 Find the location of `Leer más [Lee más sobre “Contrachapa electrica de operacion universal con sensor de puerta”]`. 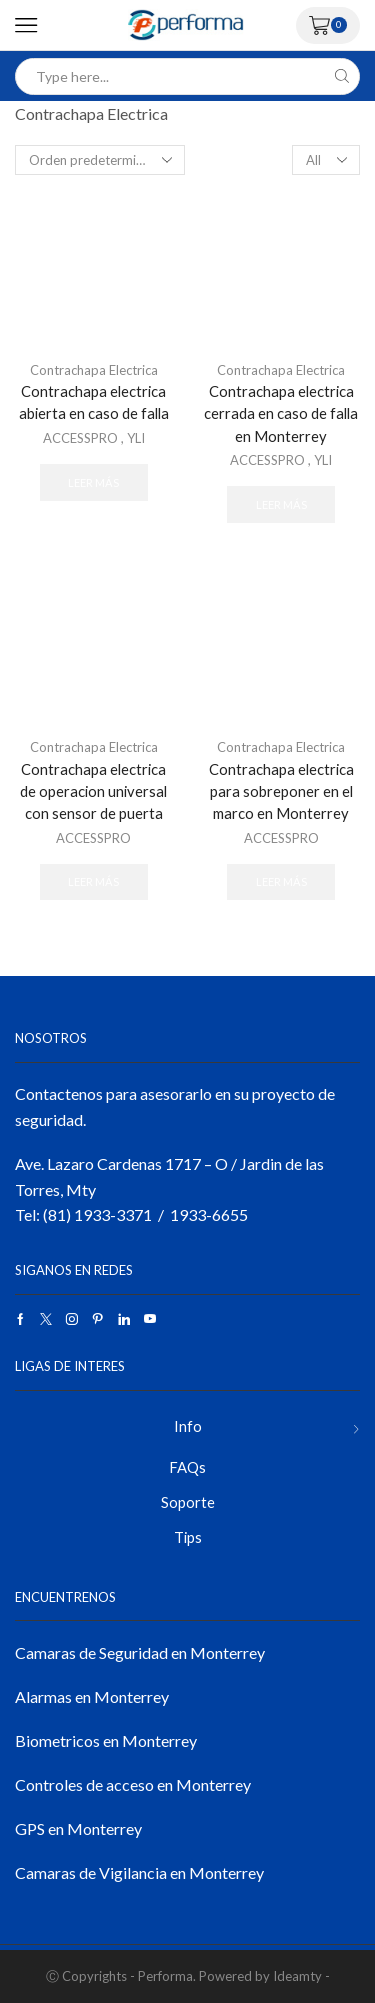

Leer más [Lee más sobre “Contrachapa electrica de operacion universal con sensor de puerta”] is located at coordinates (93, 881).